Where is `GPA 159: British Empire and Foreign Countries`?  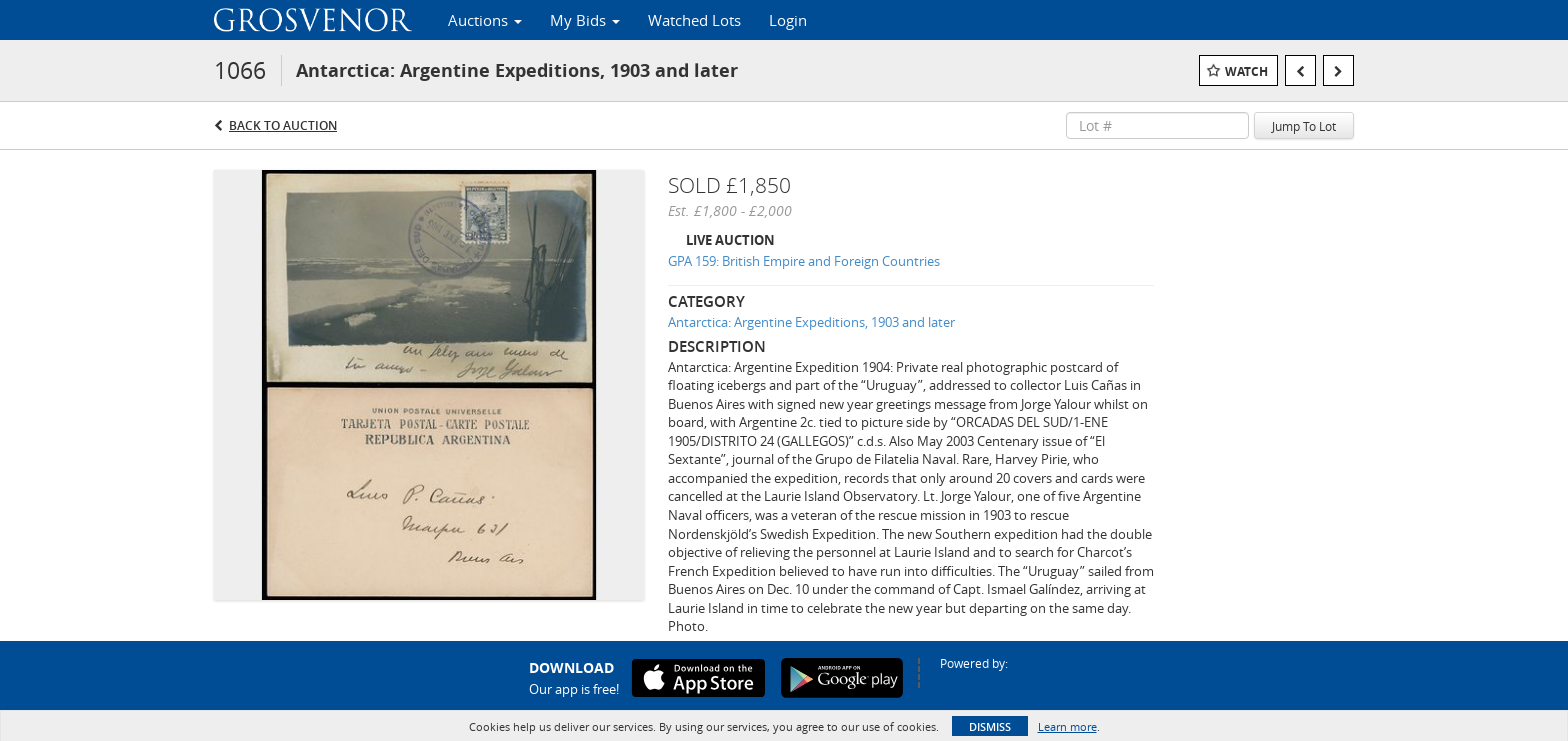
GPA 159: British Empire and Foreign Countries is located at coordinates (804, 261).